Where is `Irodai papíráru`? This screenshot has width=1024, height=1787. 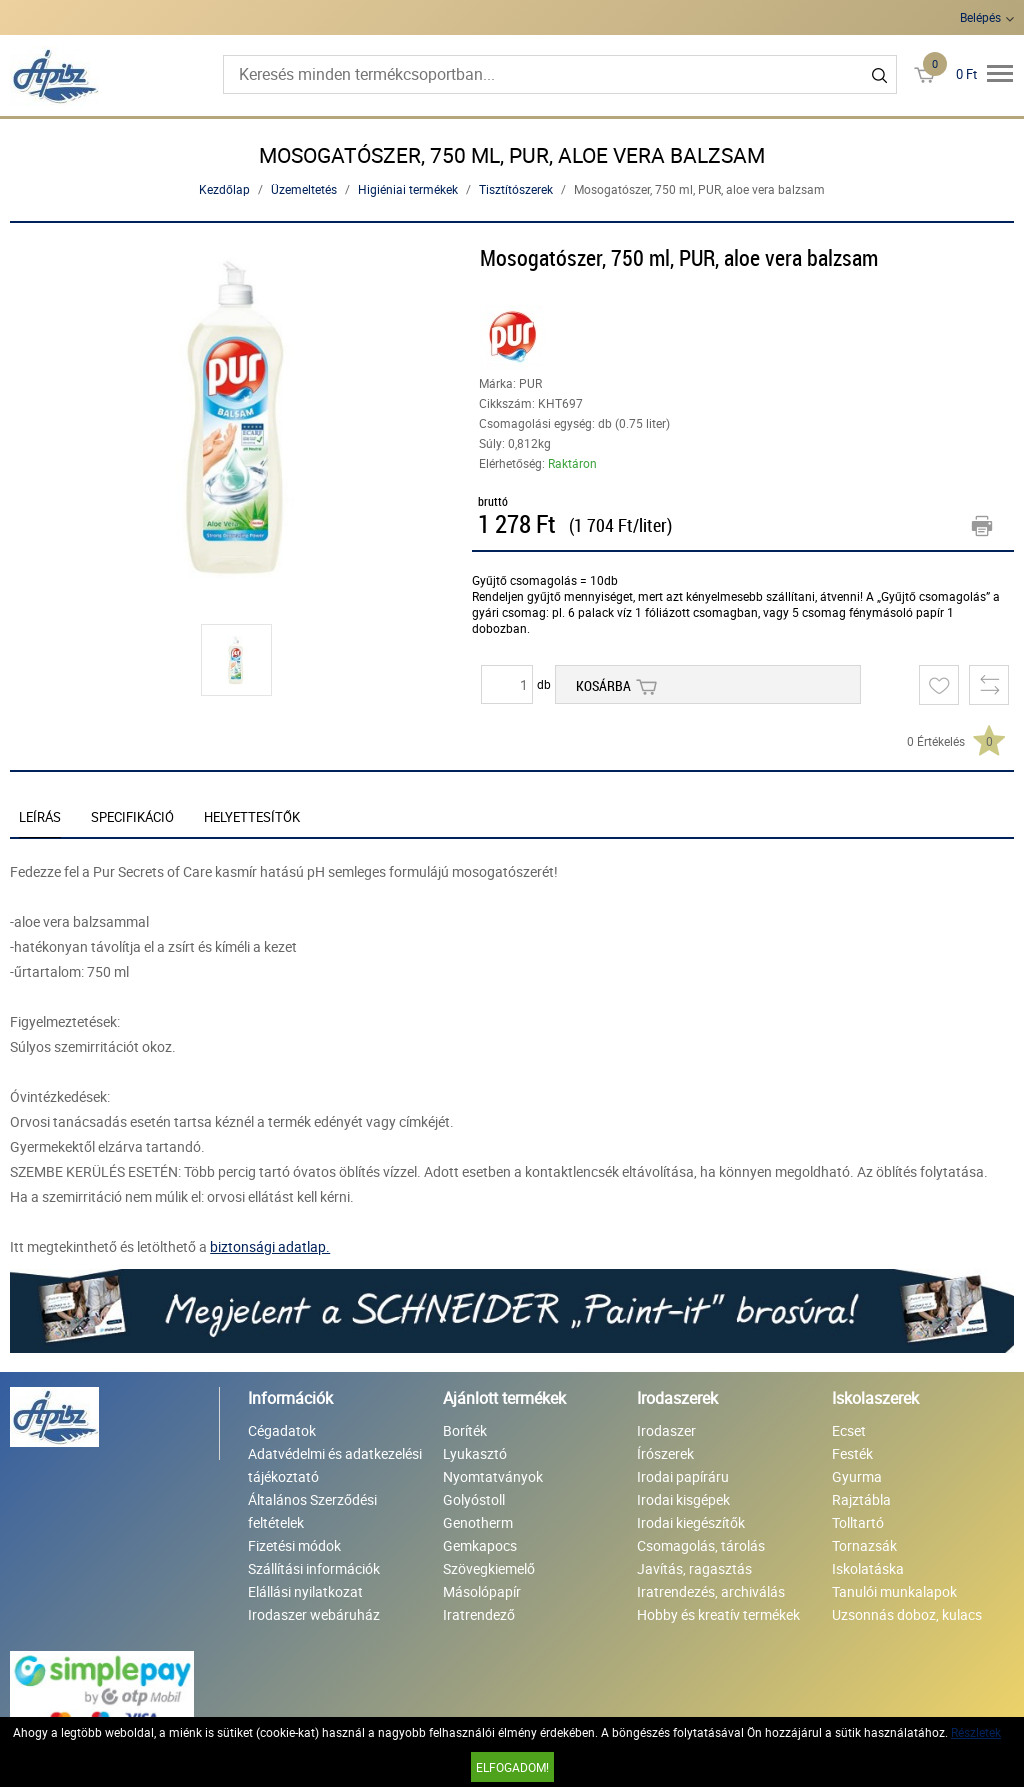 Irodai papíráru is located at coordinates (683, 1476).